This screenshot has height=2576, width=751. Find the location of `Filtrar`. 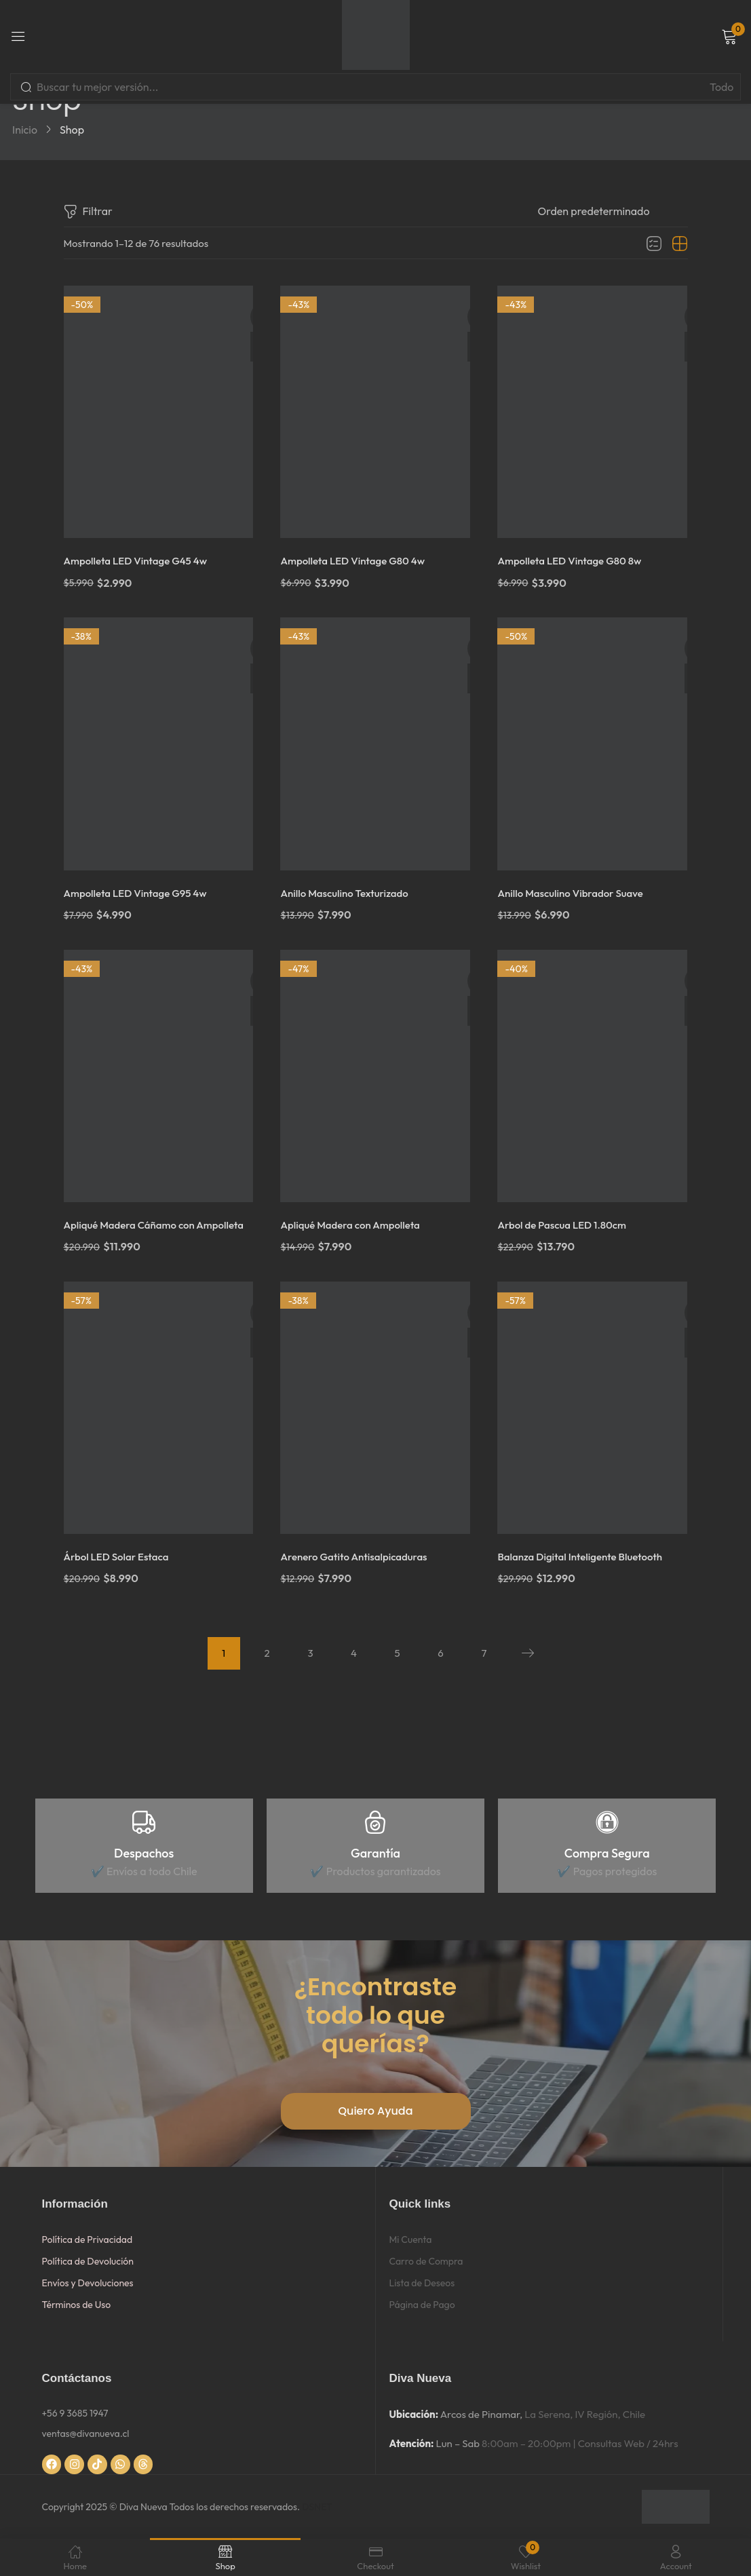

Filtrar is located at coordinates (88, 212).